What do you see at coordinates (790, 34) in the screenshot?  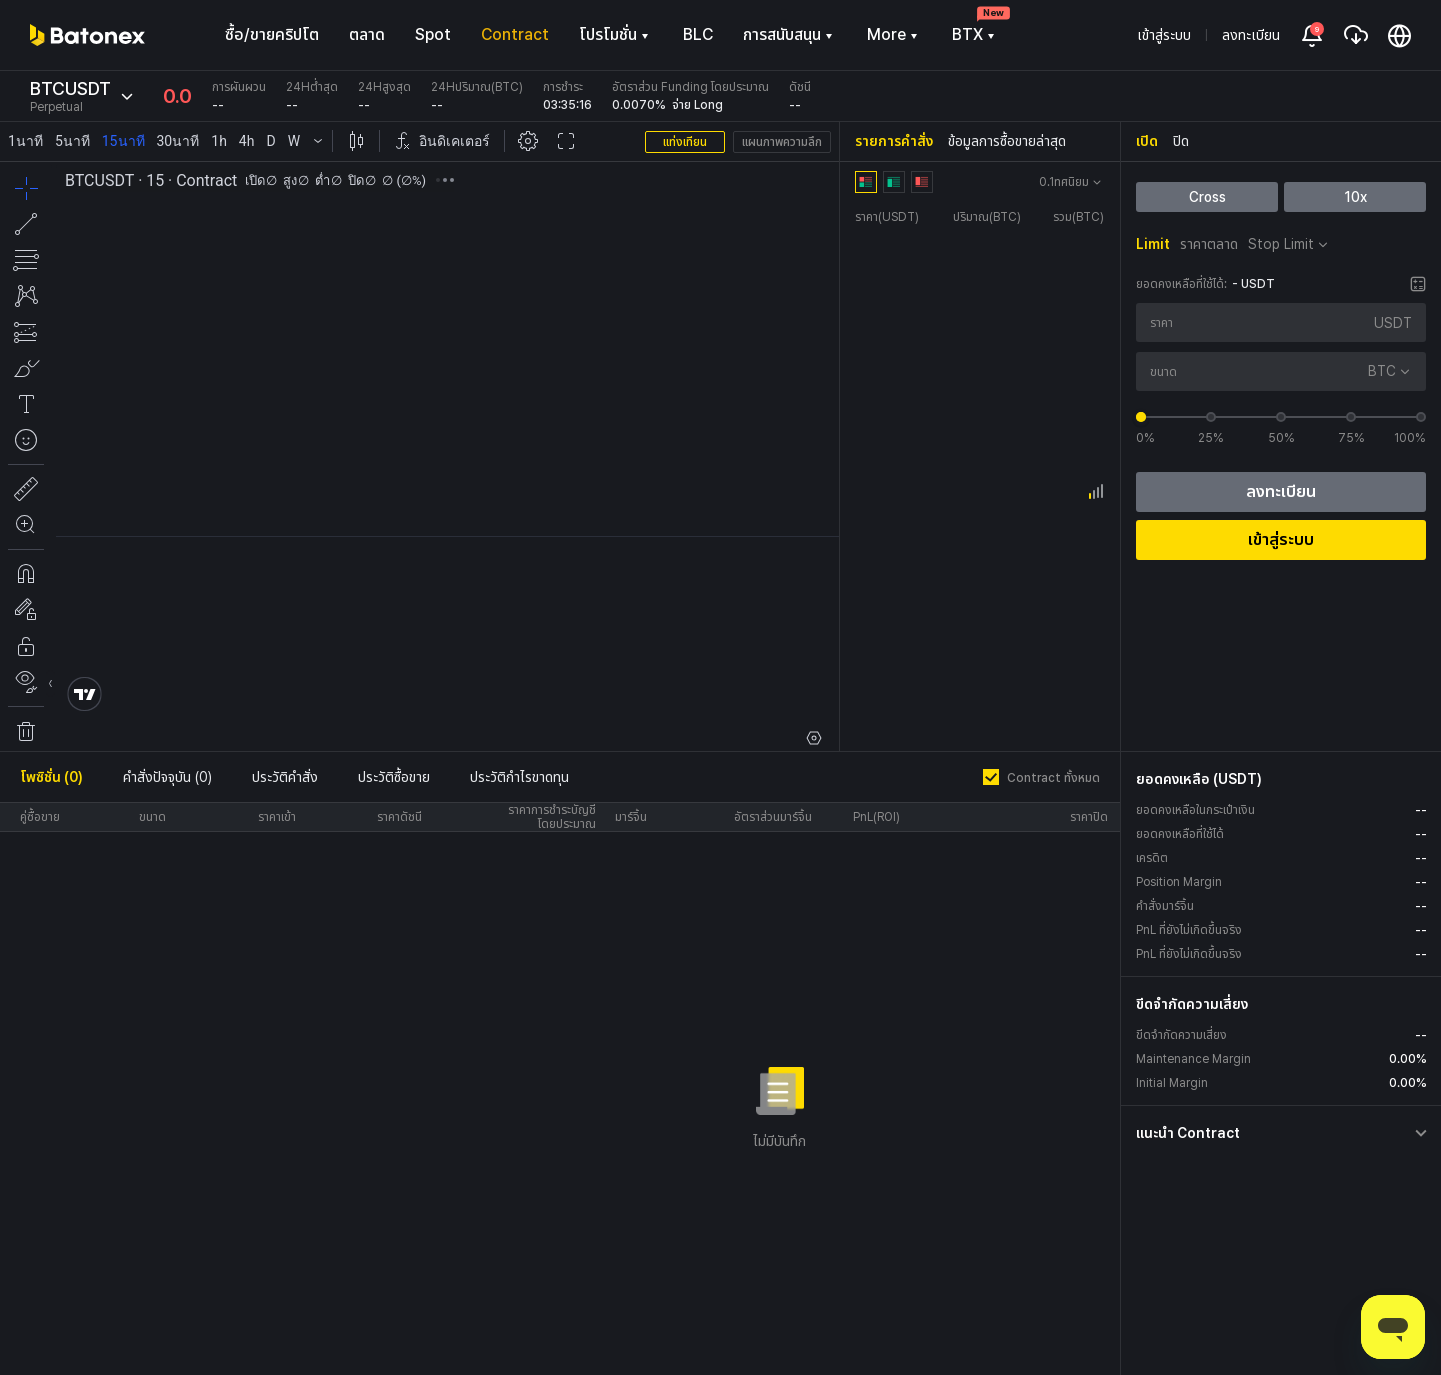 I see `การสนับสนุน` at bounding box center [790, 34].